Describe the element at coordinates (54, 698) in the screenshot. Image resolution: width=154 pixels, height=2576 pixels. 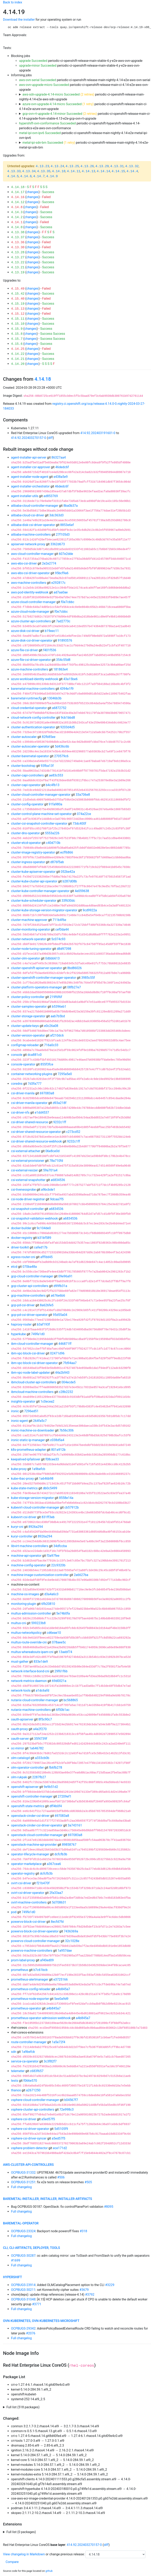
I see `13046b3b` at that location.